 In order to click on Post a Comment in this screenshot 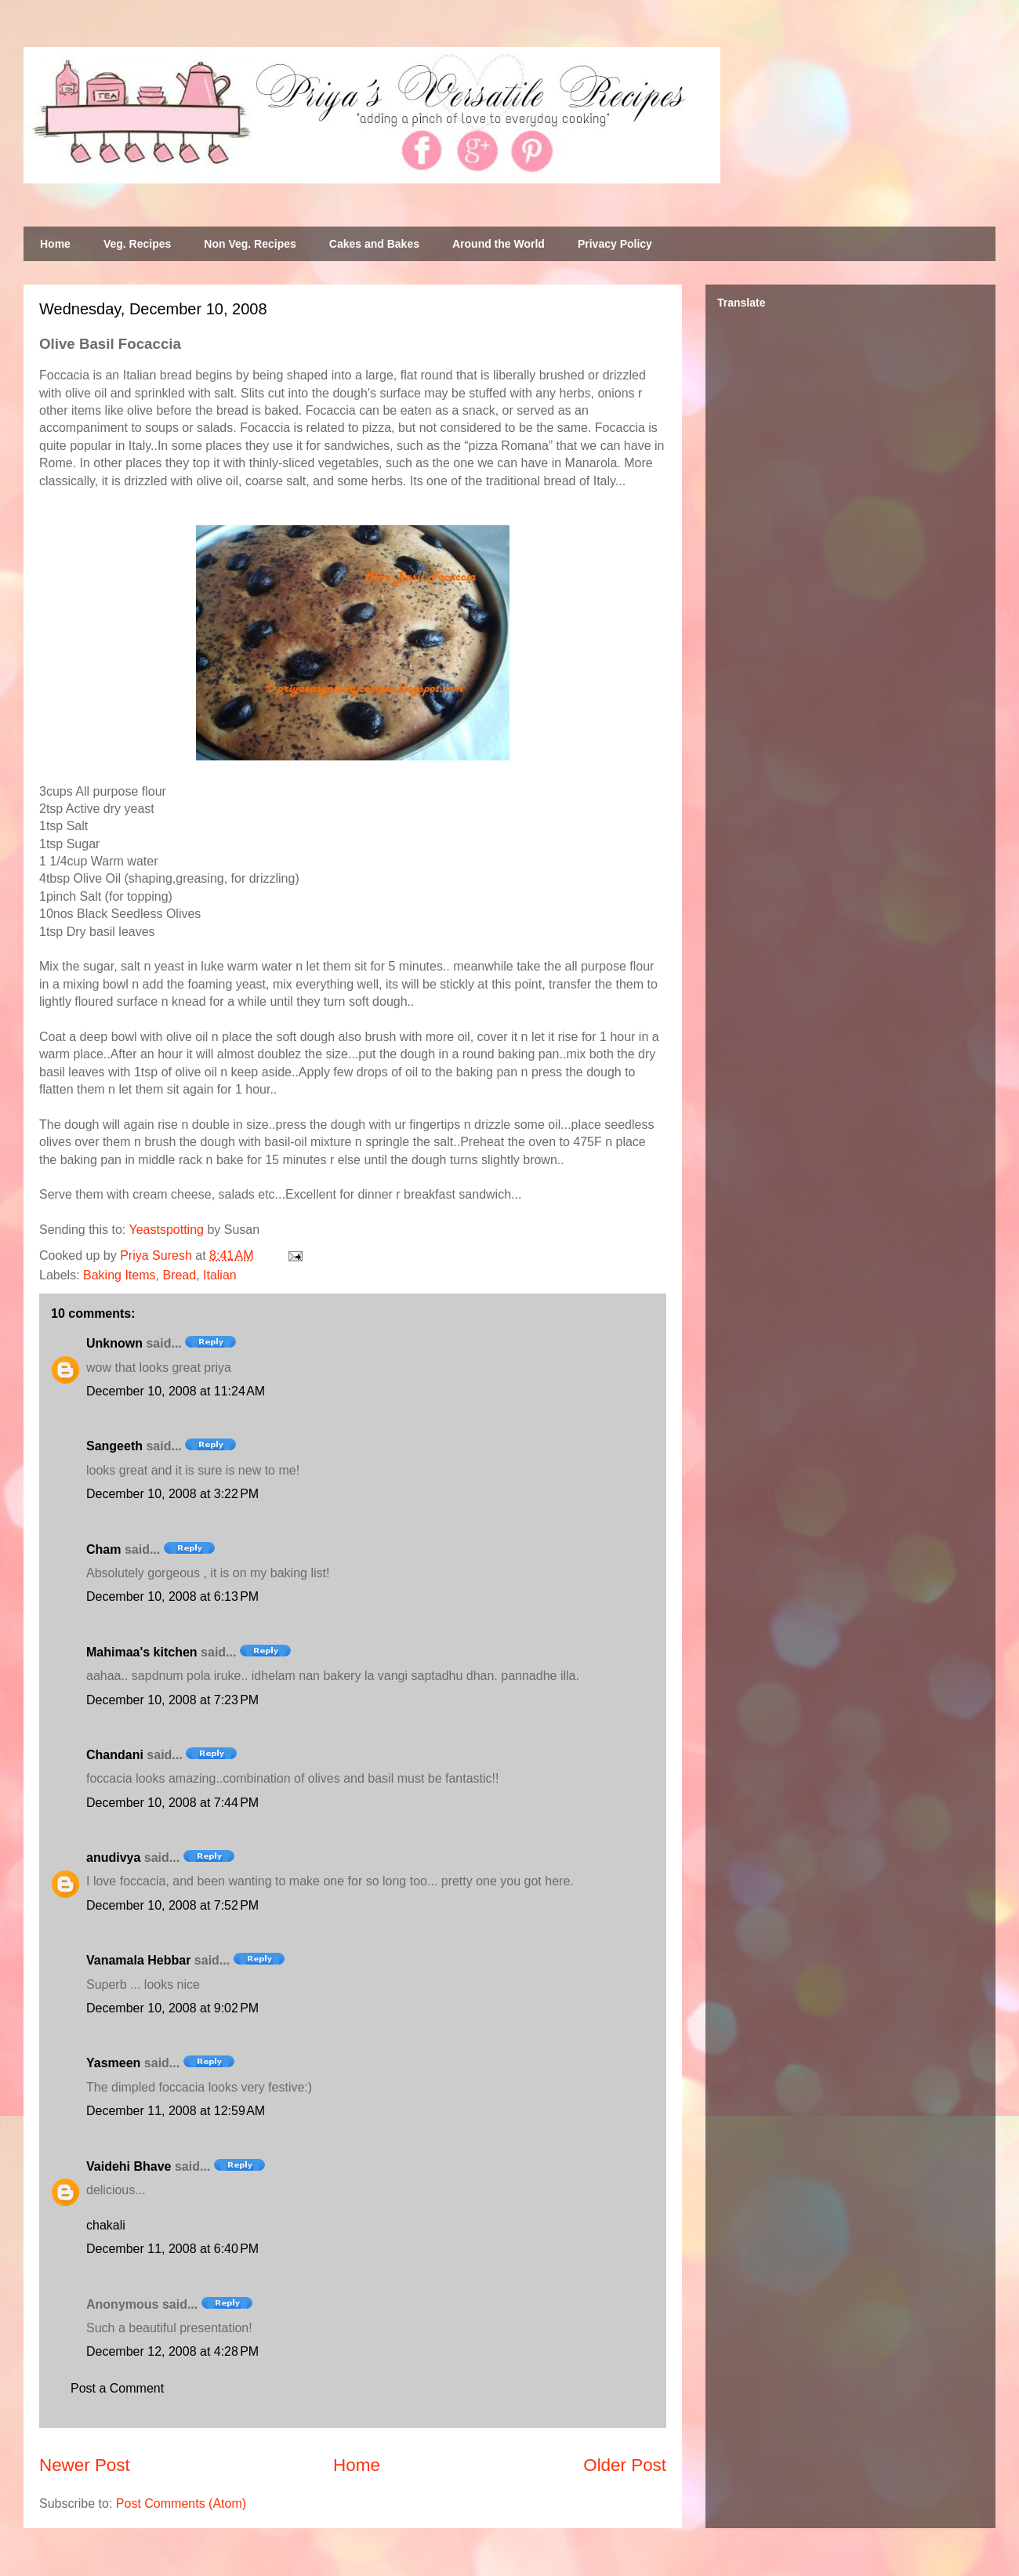, I will do `click(117, 2388)`.